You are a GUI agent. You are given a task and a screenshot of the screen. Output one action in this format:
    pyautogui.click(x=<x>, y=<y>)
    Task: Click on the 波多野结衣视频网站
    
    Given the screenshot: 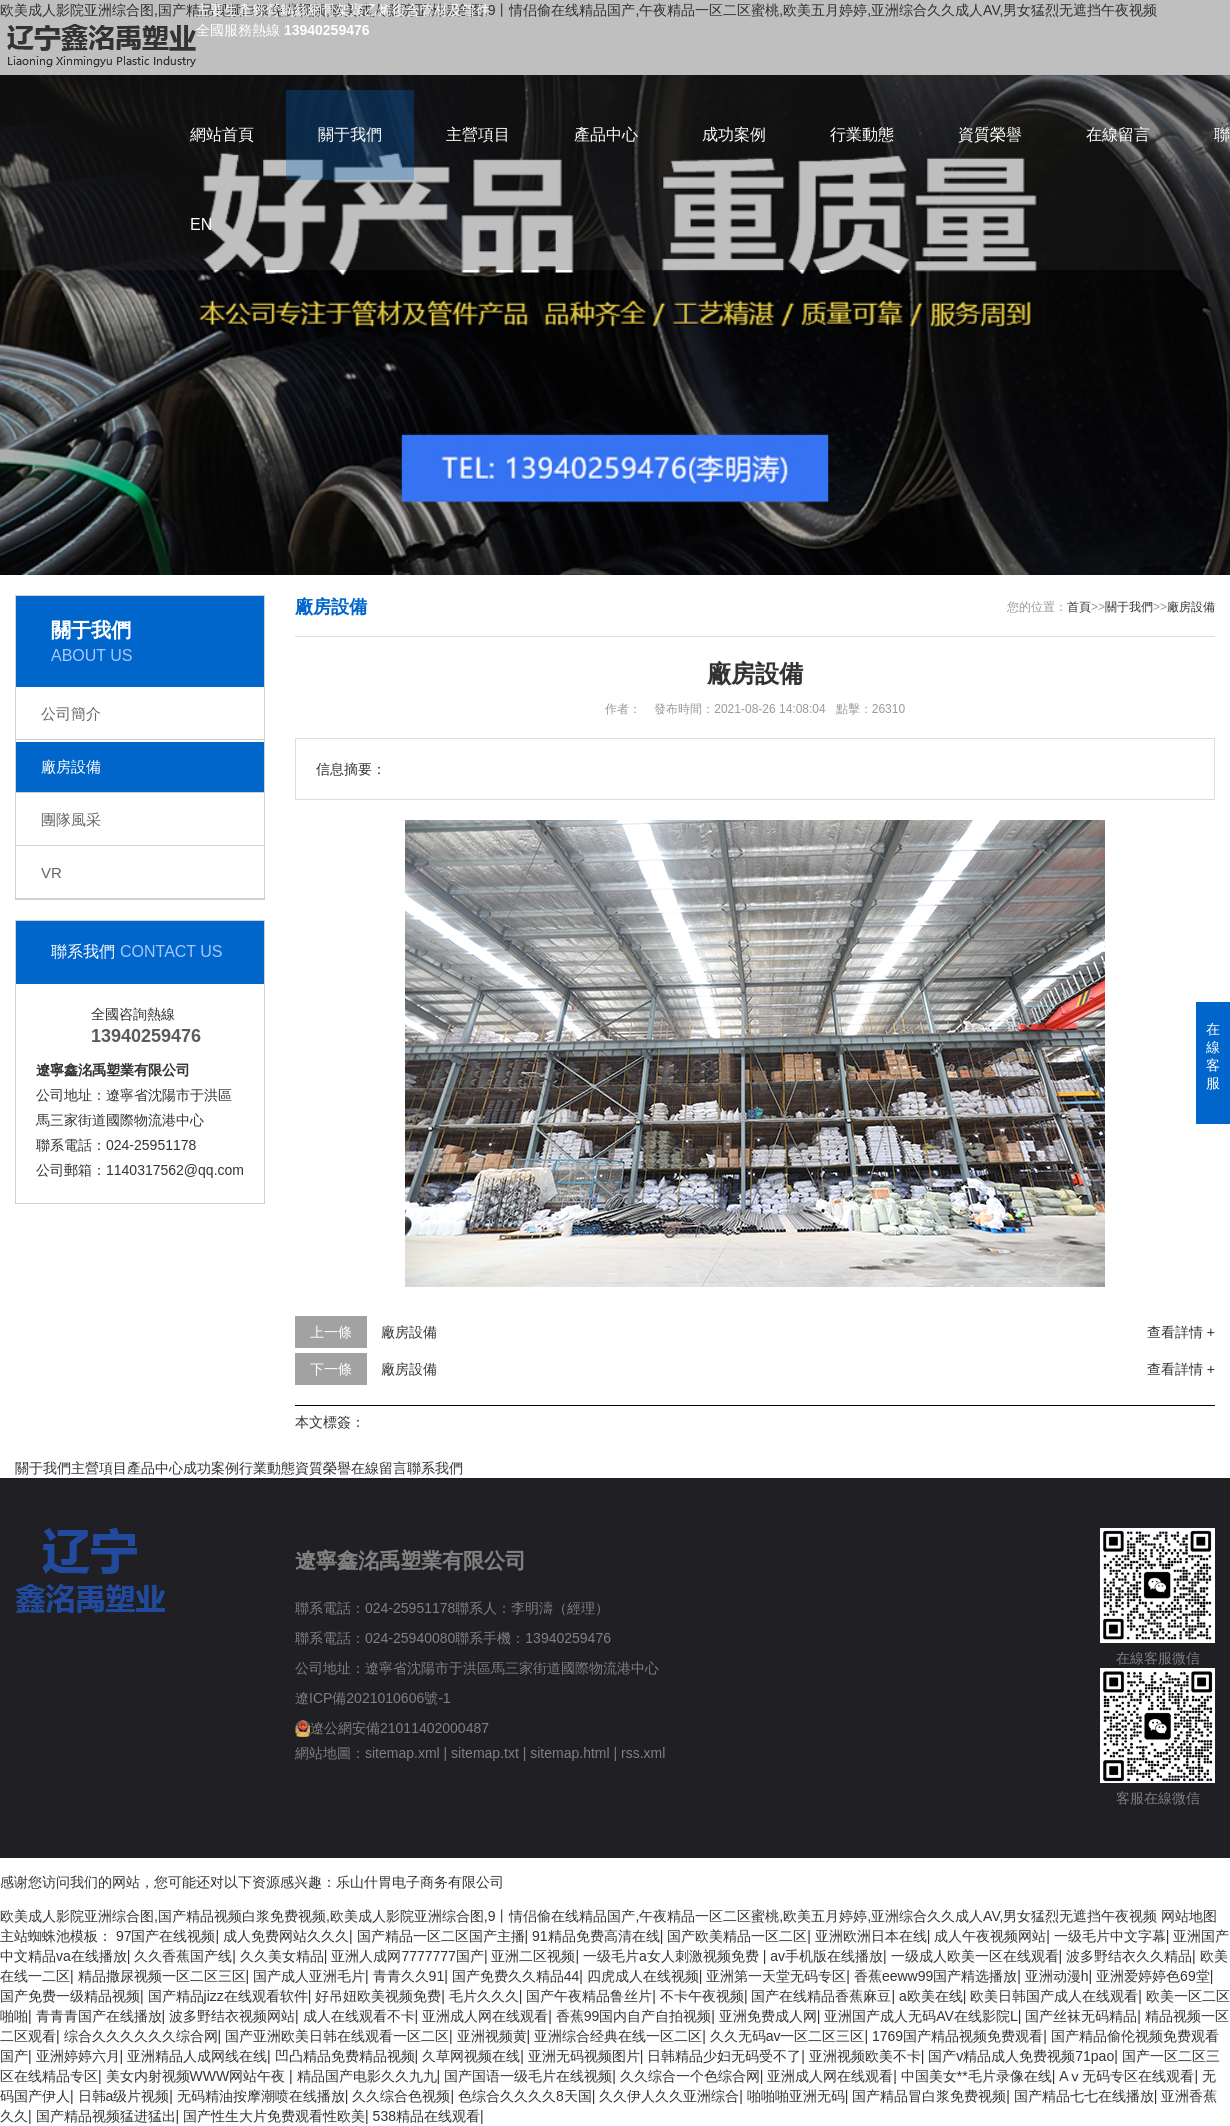 What is the action you would take?
    pyautogui.click(x=232, y=2016)
    